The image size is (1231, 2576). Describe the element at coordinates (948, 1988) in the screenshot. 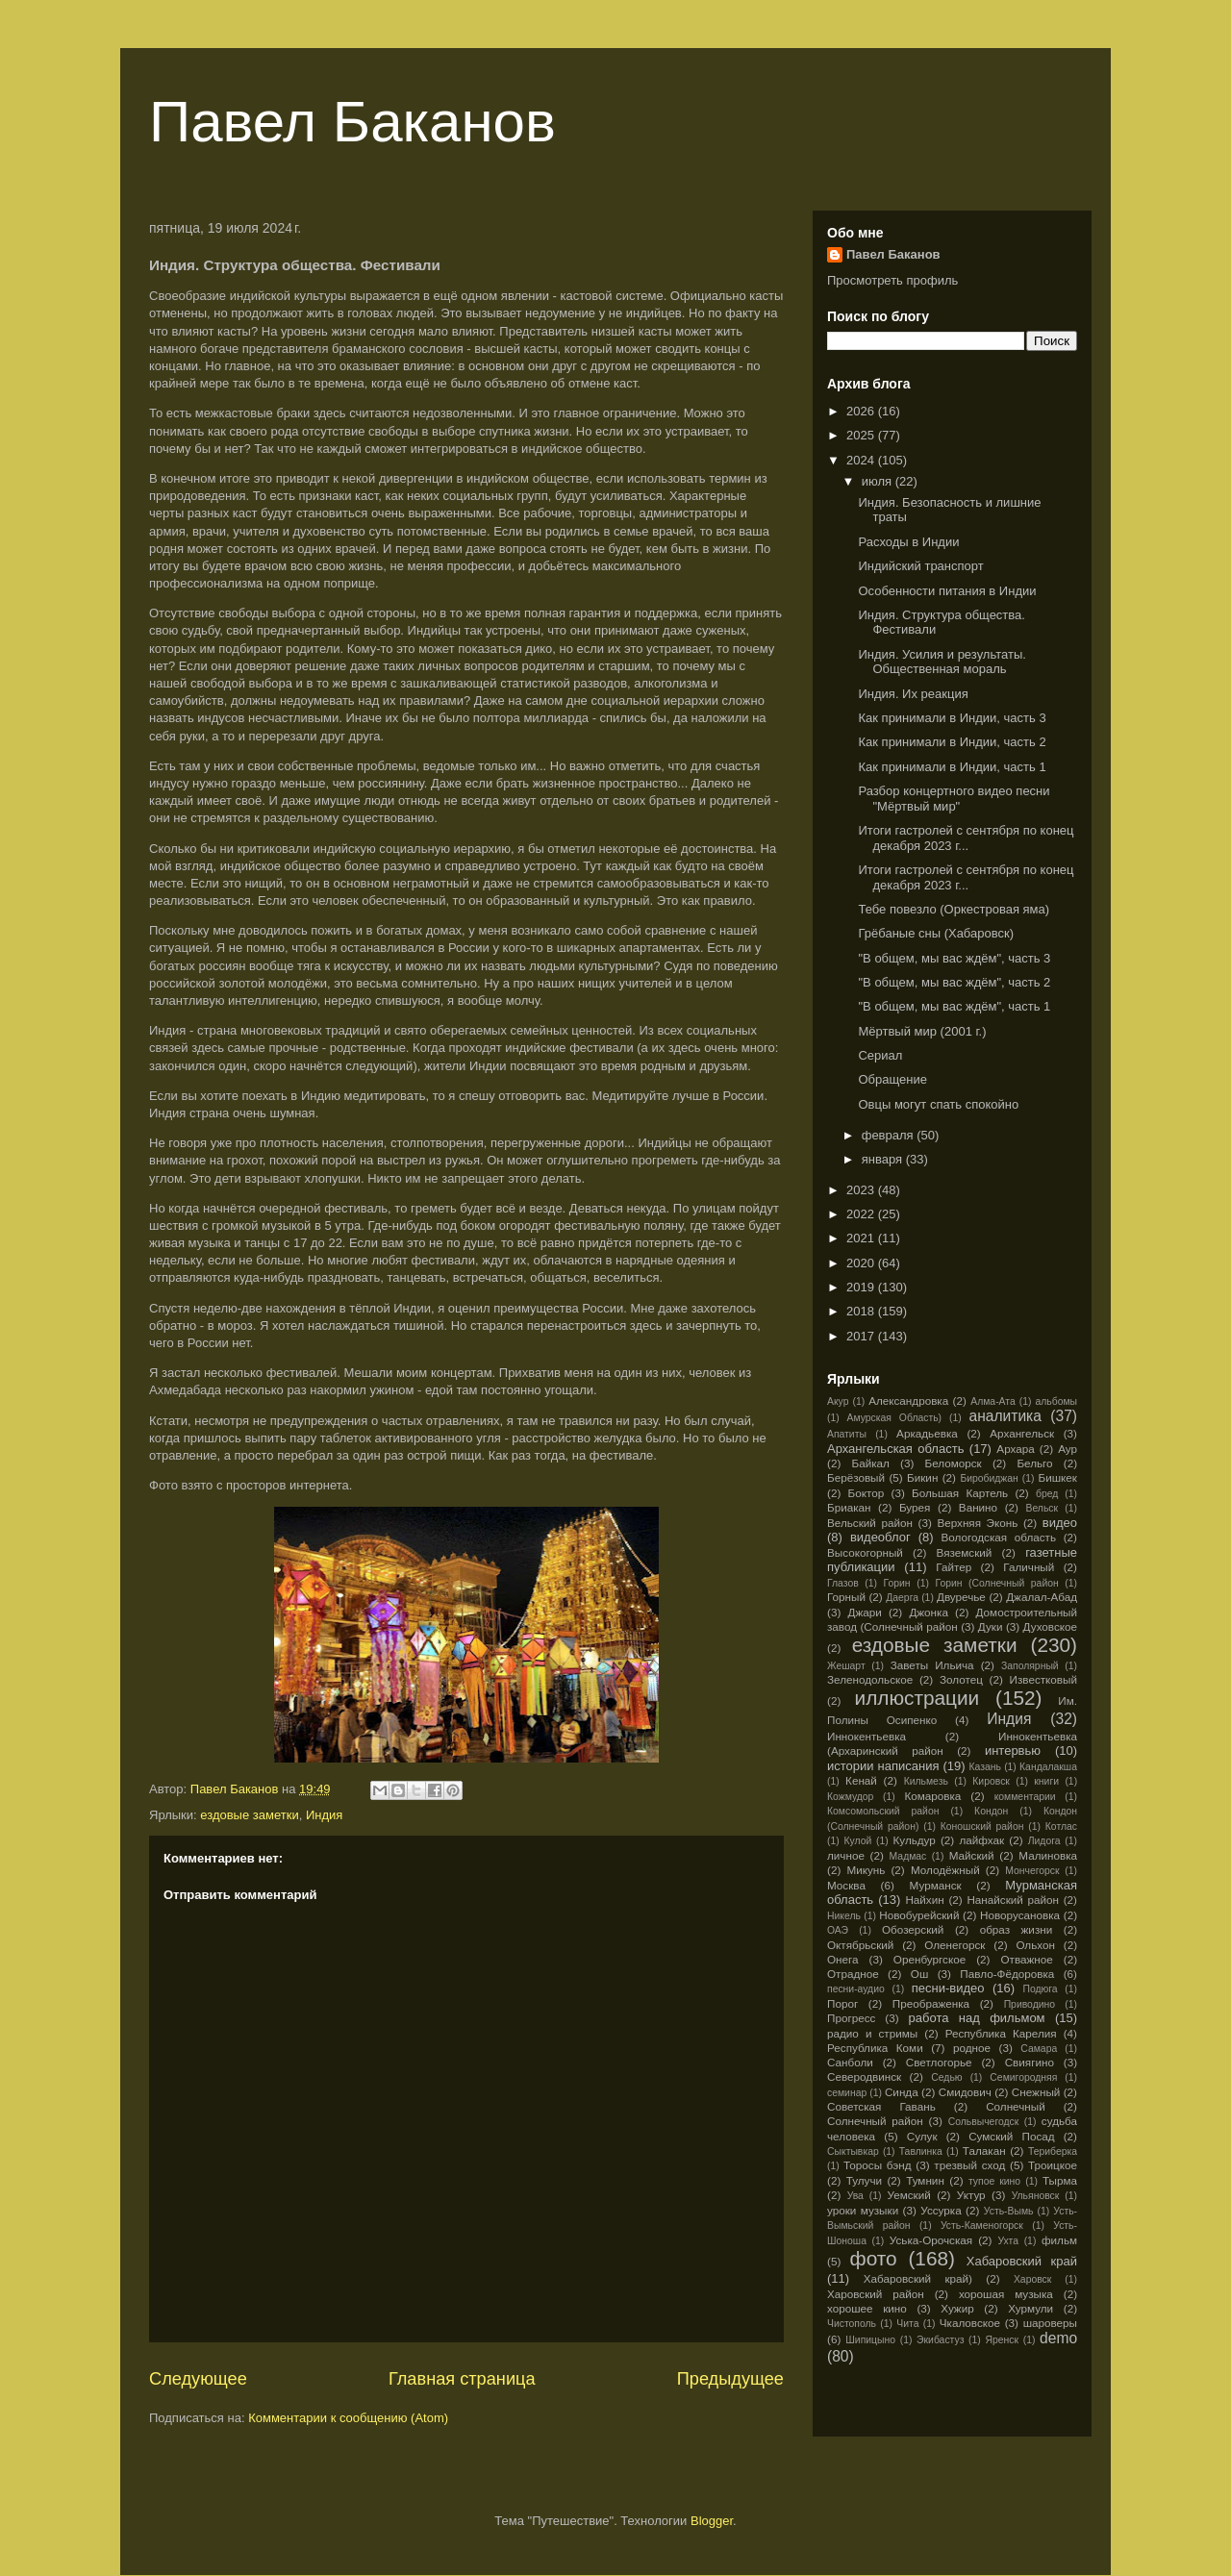

I see `песни-видео` at that location.